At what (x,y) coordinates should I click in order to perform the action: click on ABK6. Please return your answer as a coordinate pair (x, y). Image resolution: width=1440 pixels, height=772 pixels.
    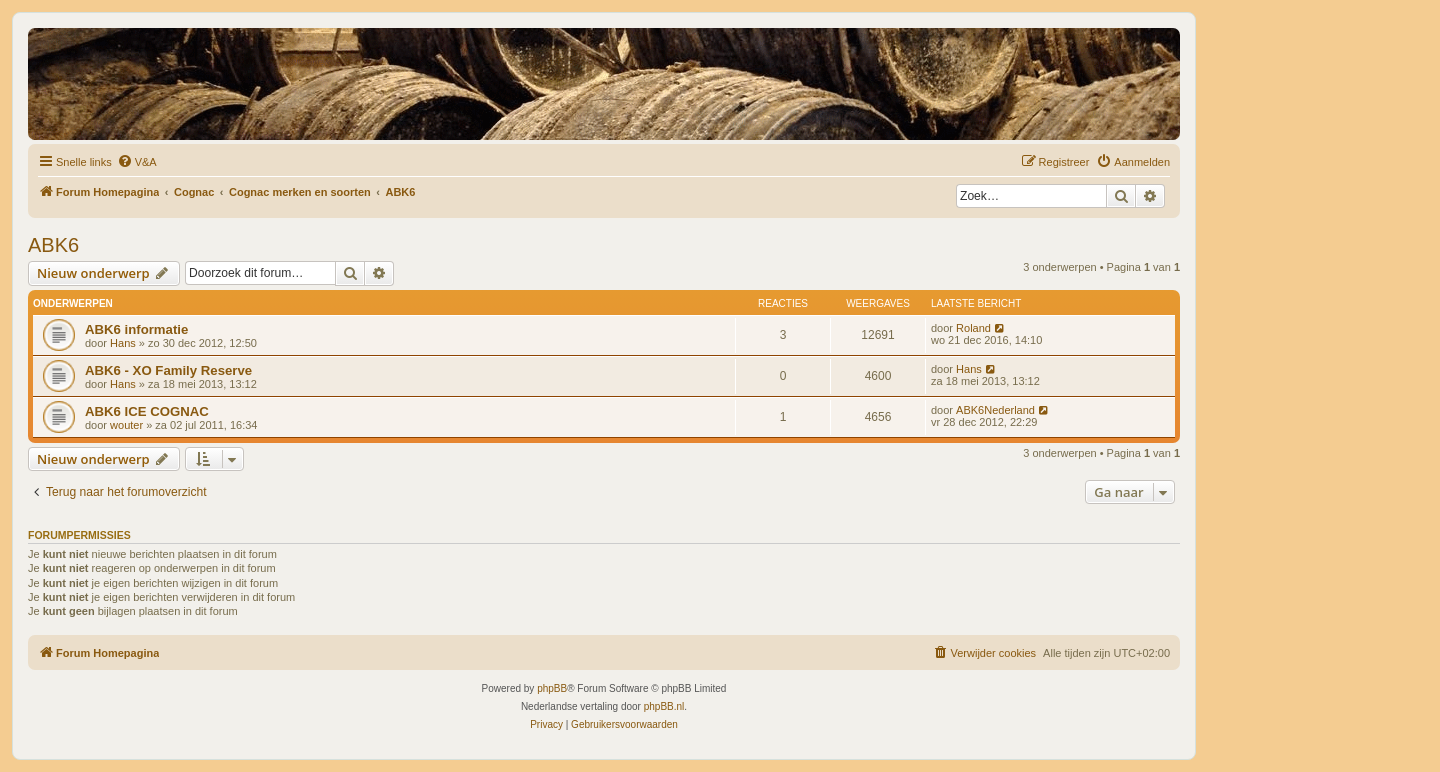
    Looking at the image, I should click on (53, 245).